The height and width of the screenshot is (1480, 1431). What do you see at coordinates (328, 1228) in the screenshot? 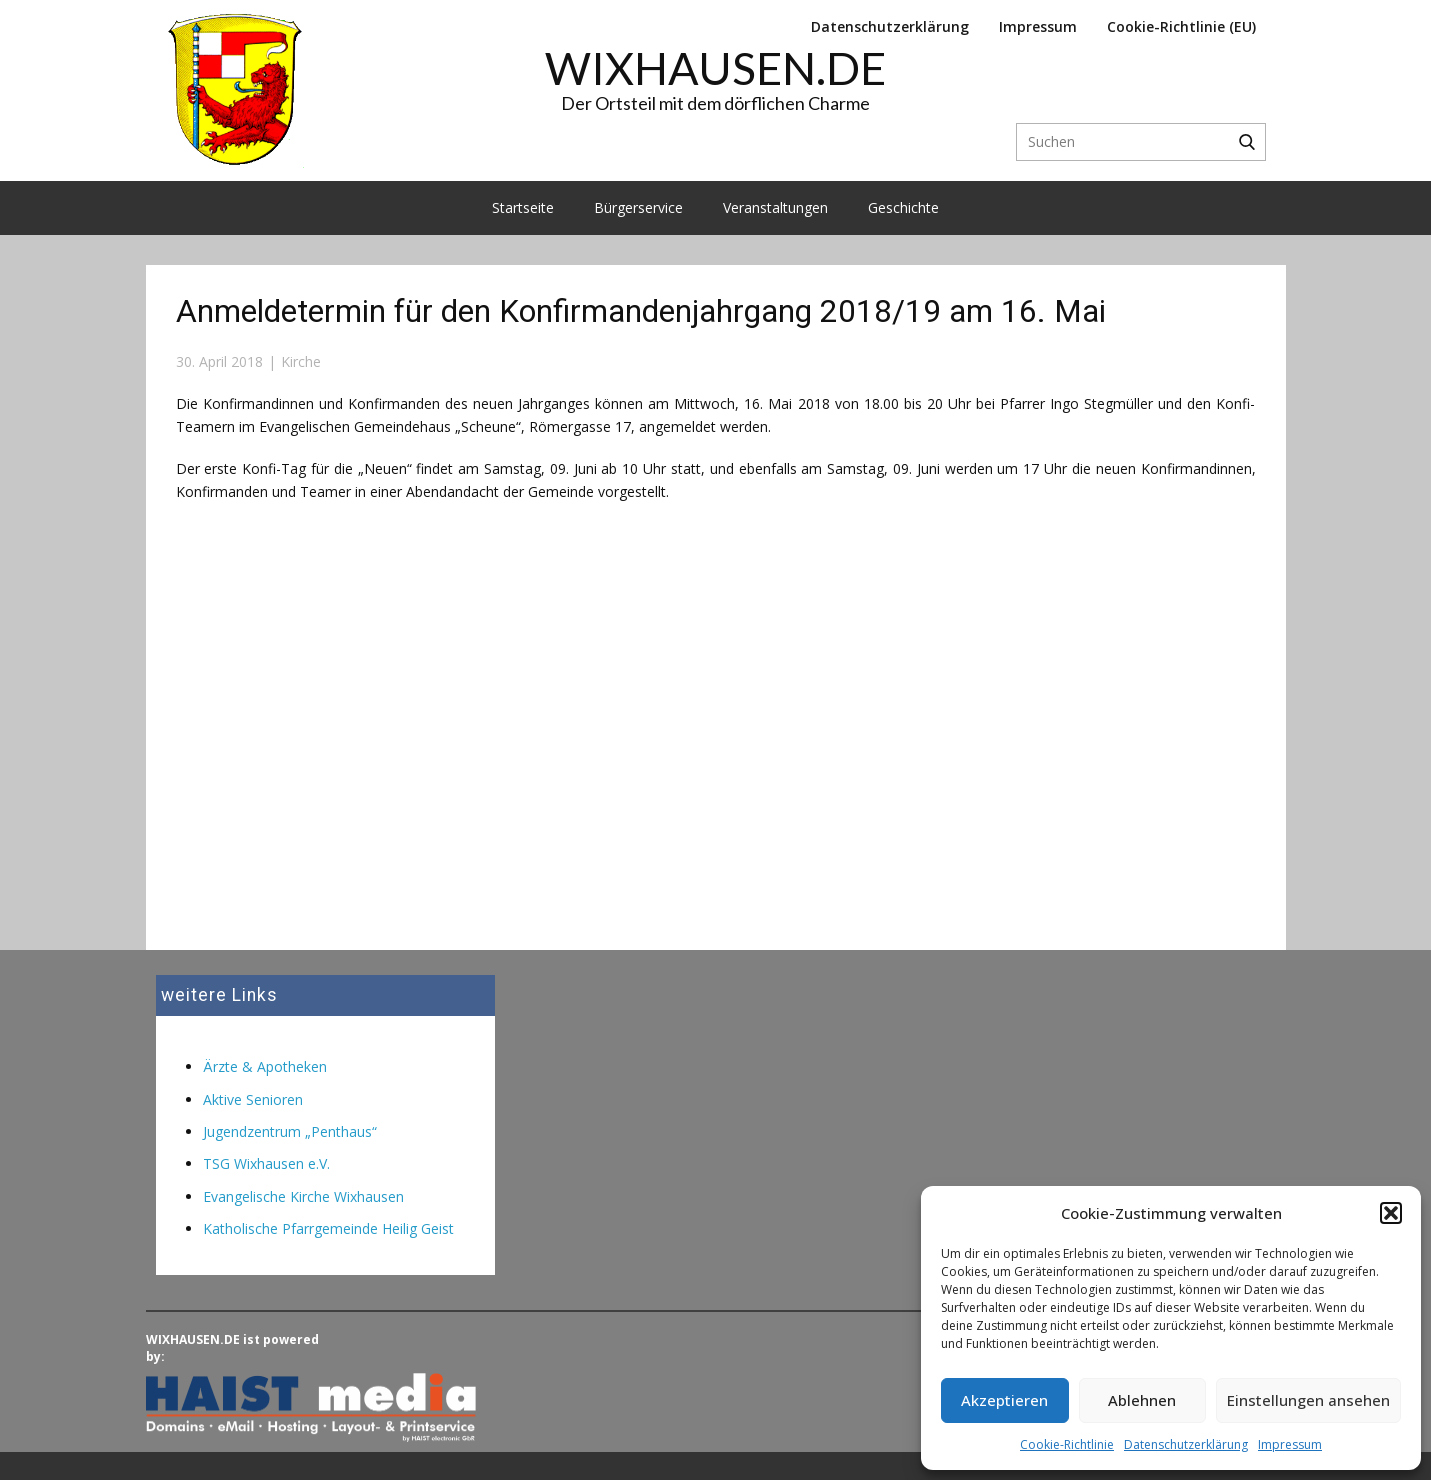
I see `Katholische Pfarrgemeinde Heilig Geist` at bounding box center [328, 1228].